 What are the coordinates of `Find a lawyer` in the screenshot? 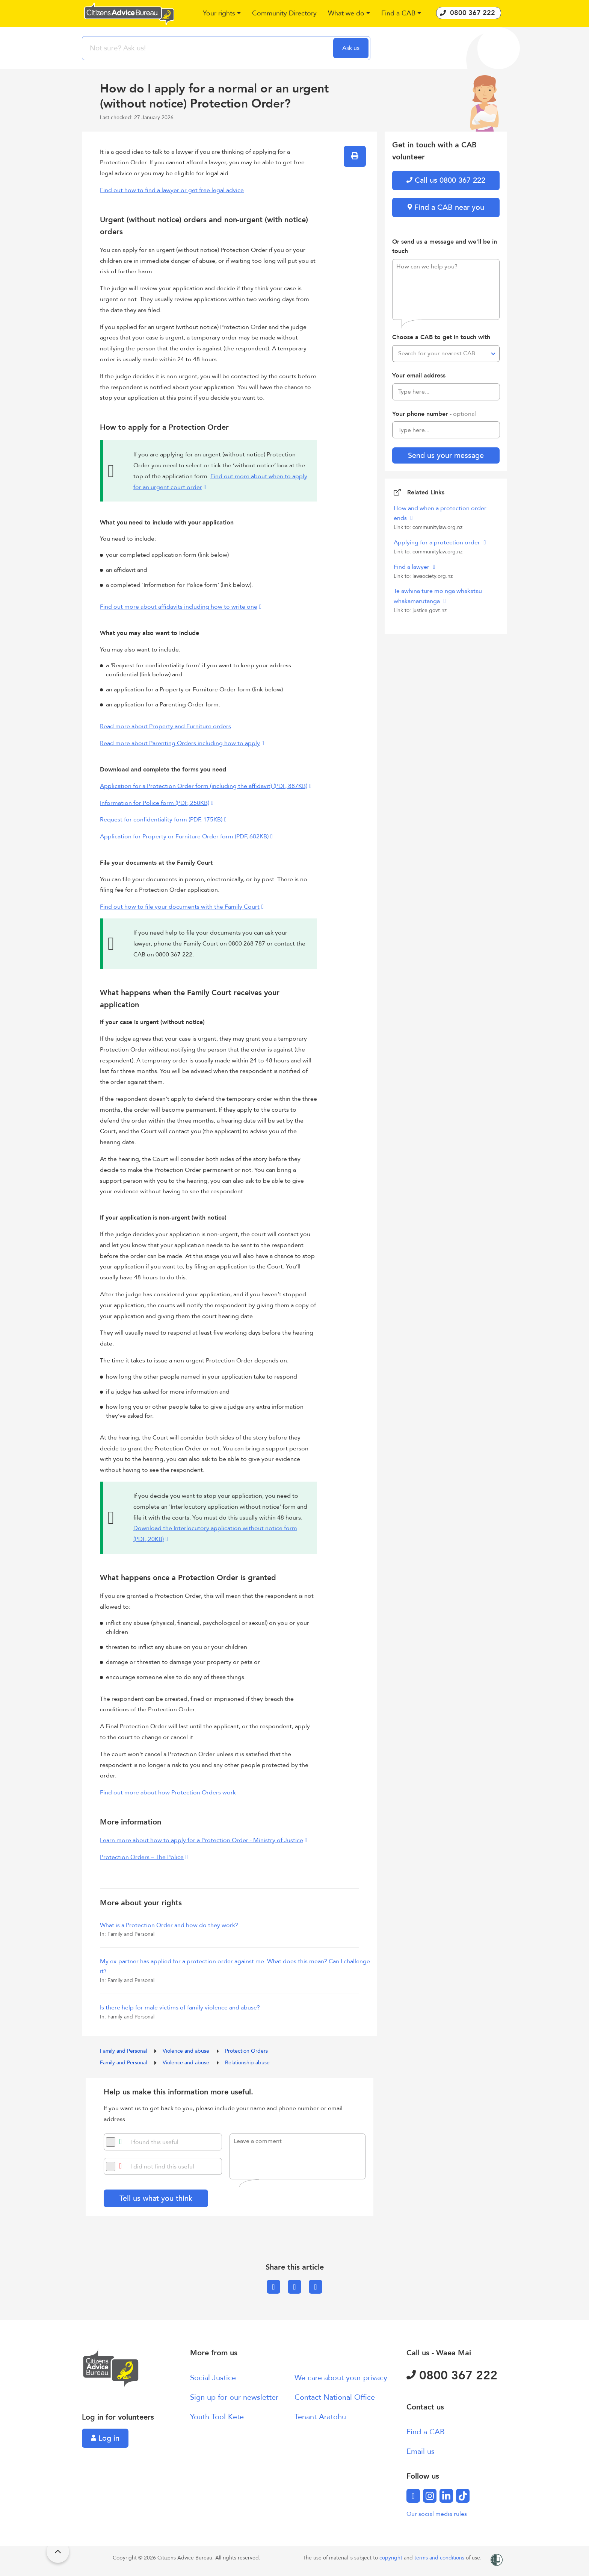 It's located at (412, 567).